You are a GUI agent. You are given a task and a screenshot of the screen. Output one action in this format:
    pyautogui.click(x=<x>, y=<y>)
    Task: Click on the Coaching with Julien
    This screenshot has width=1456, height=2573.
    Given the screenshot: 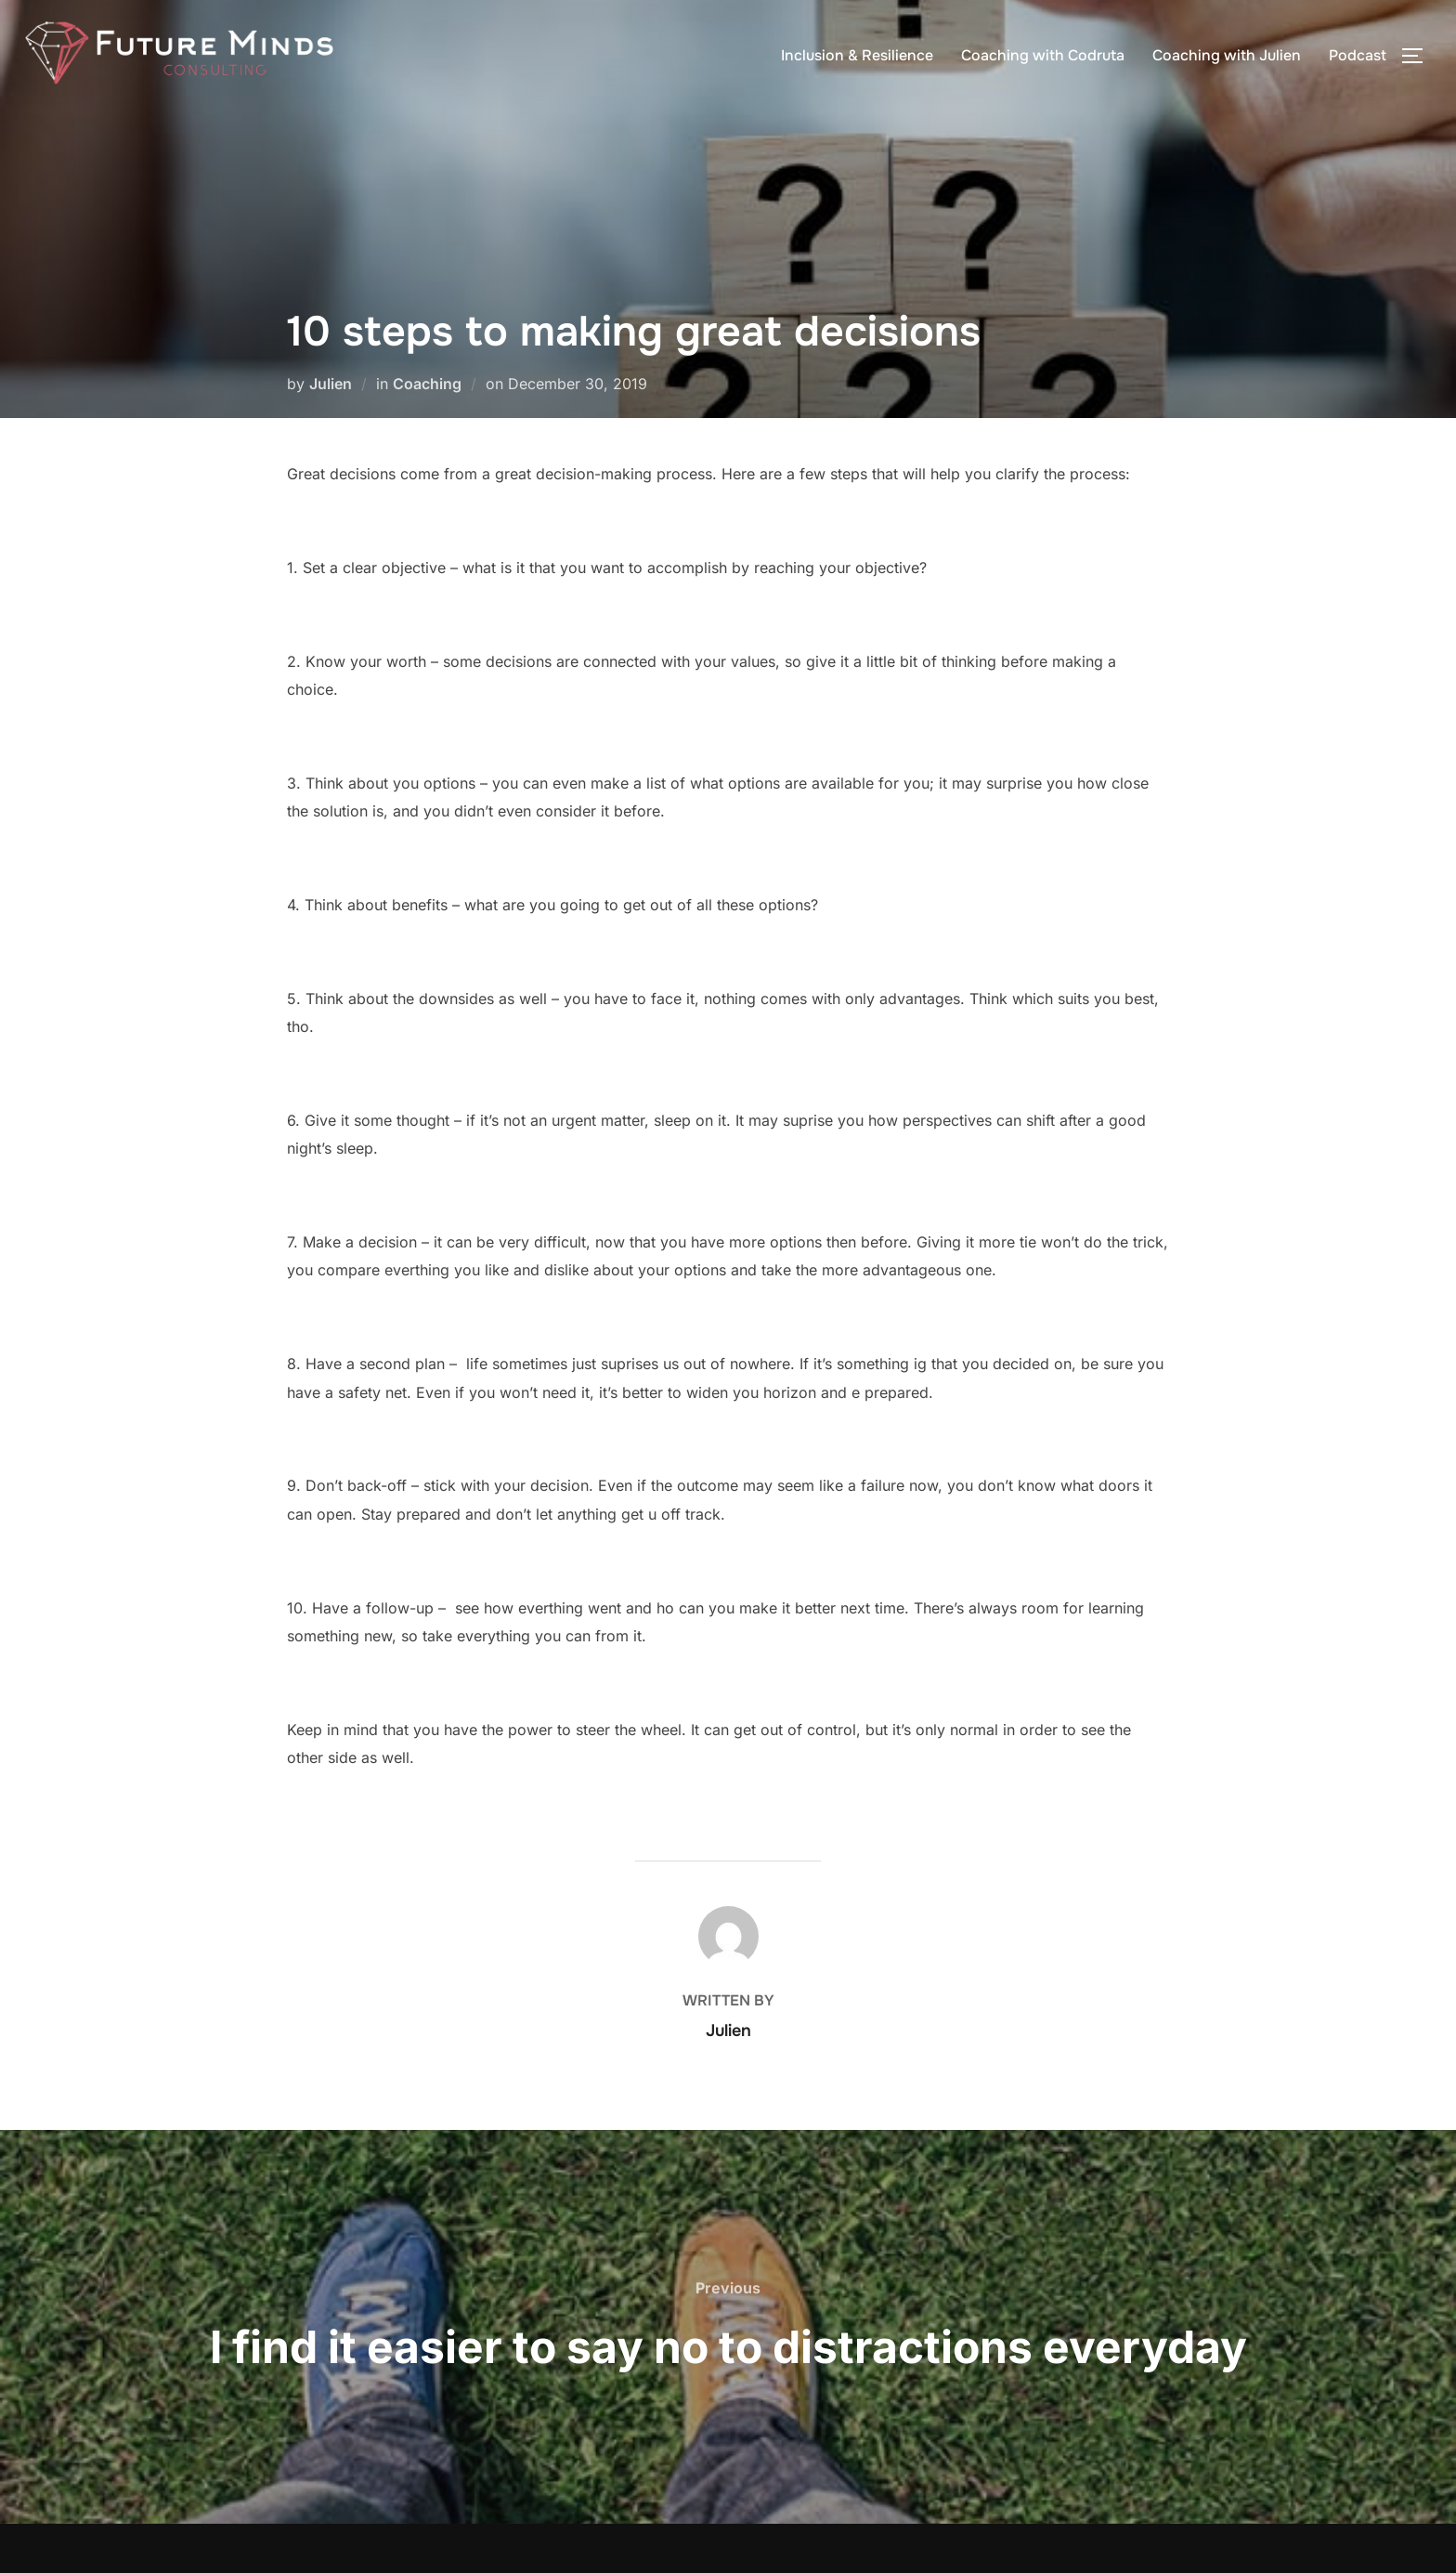 What is the action you would take?
    pyautogui.click(x=1226, y=55)
    